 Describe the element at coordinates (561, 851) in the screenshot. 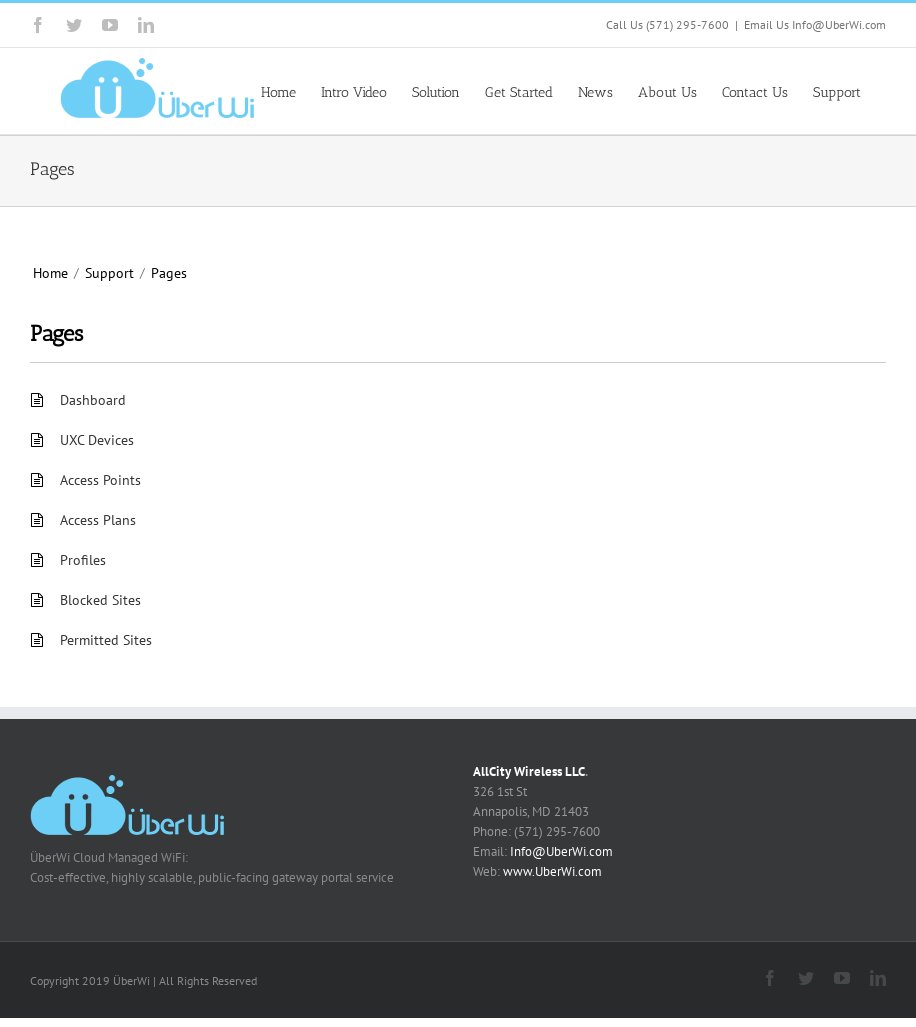

I see `Info@UberWi.com` at that location.